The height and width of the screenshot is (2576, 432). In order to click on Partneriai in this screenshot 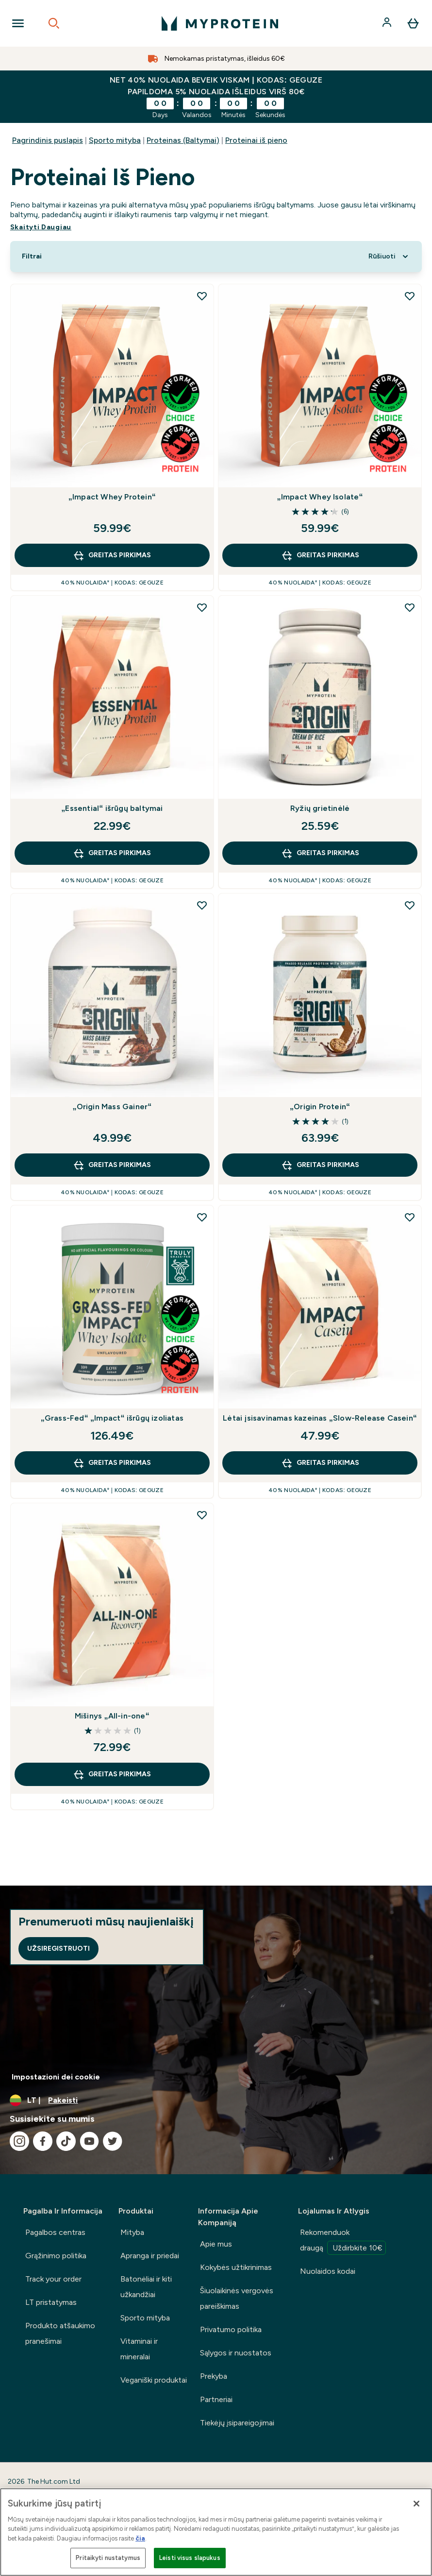, I will do `click(216, 2399)`.